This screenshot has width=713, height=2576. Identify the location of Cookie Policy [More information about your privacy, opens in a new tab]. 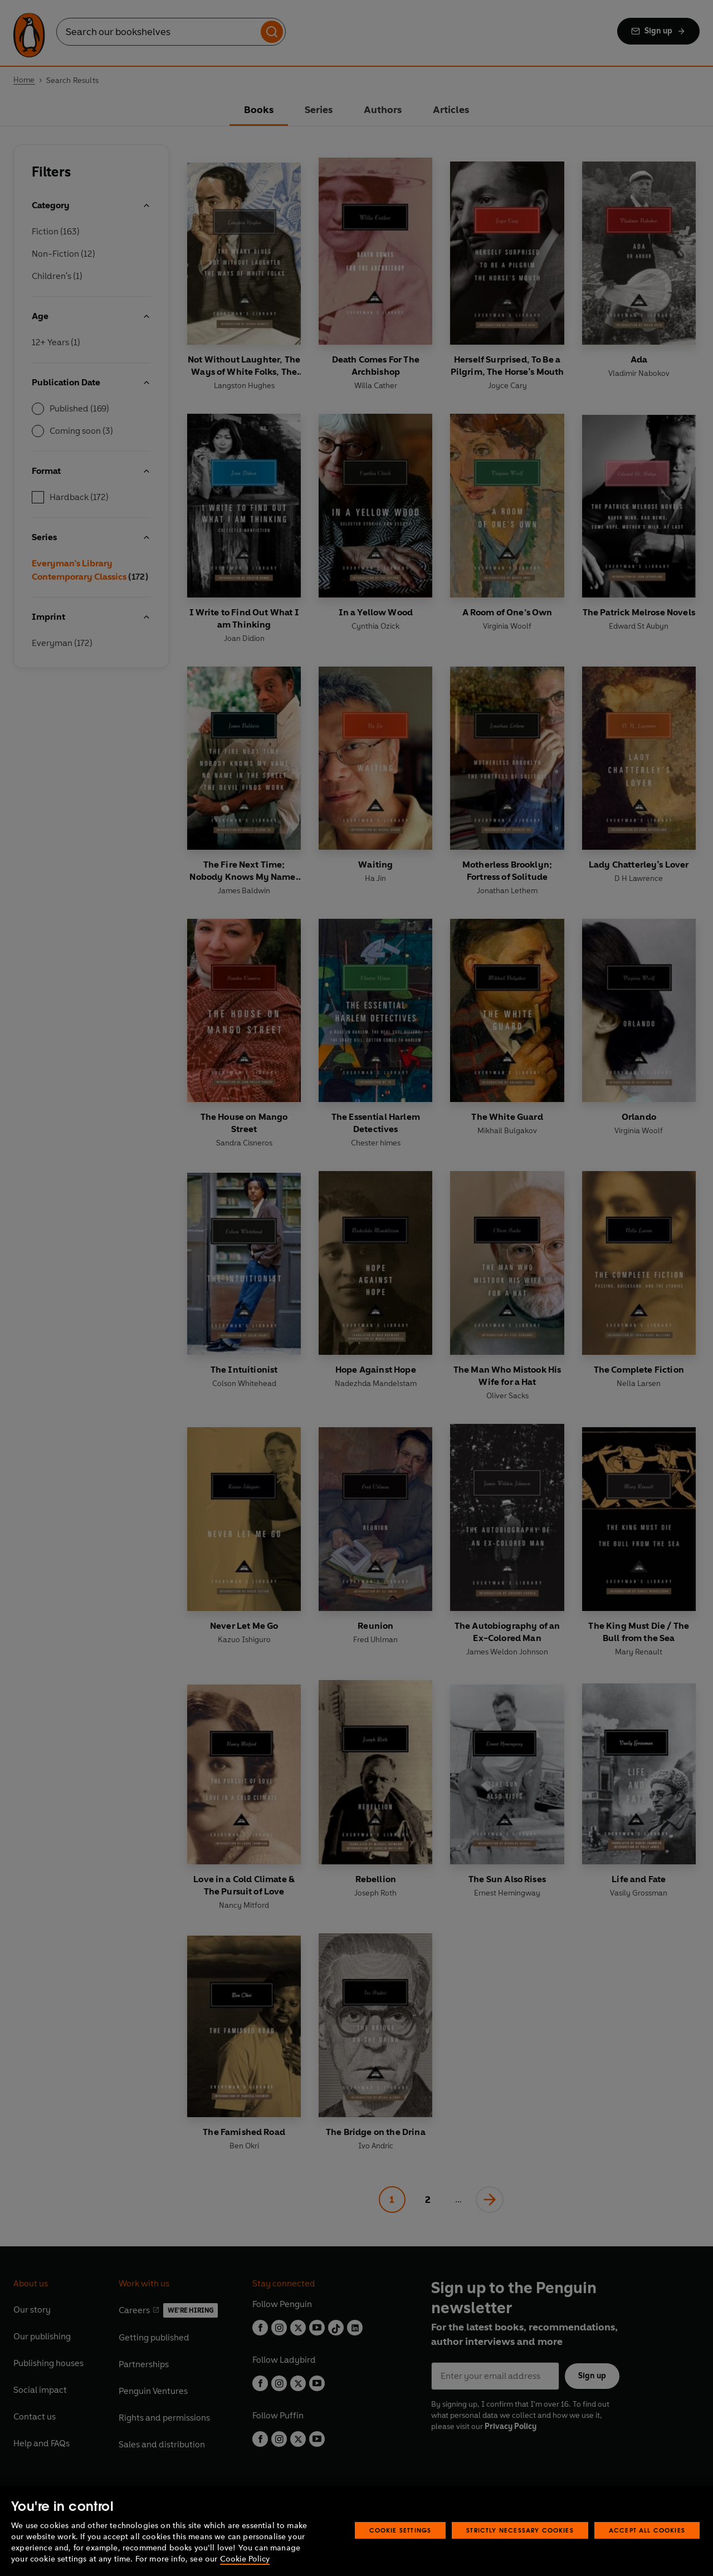
(245, 2559).